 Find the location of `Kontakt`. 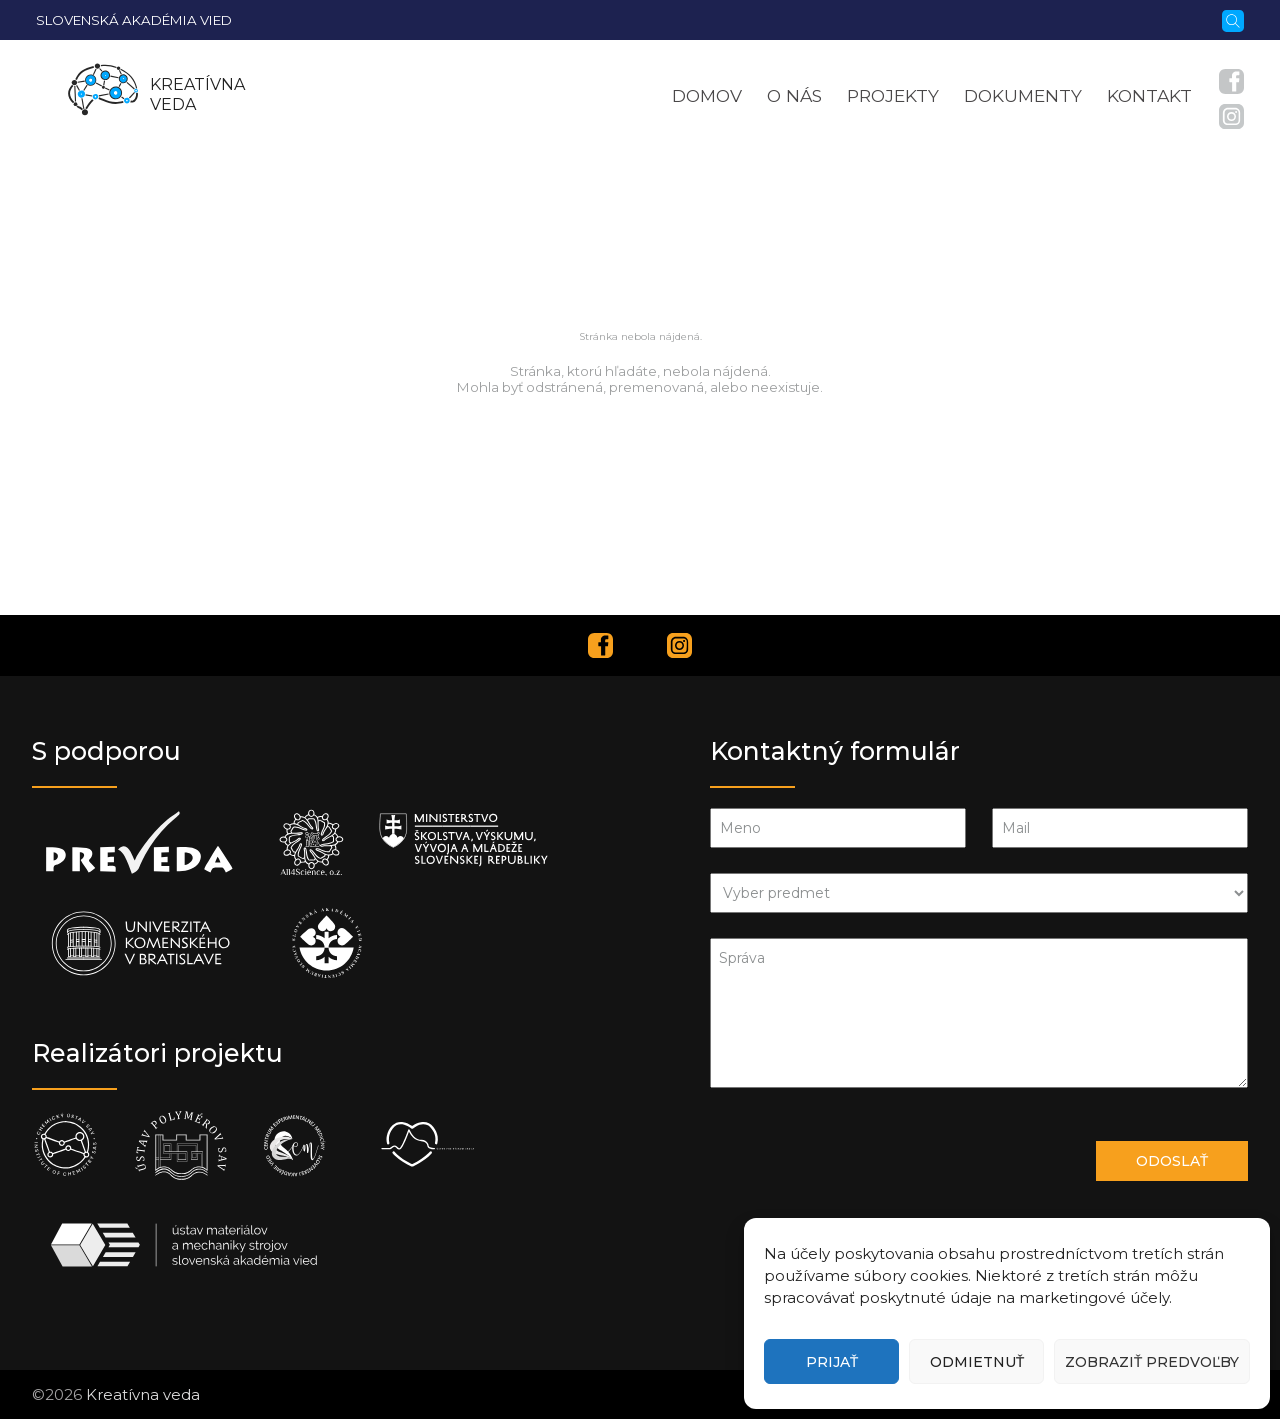

Kontakt is located at coordinates (1149, 95).